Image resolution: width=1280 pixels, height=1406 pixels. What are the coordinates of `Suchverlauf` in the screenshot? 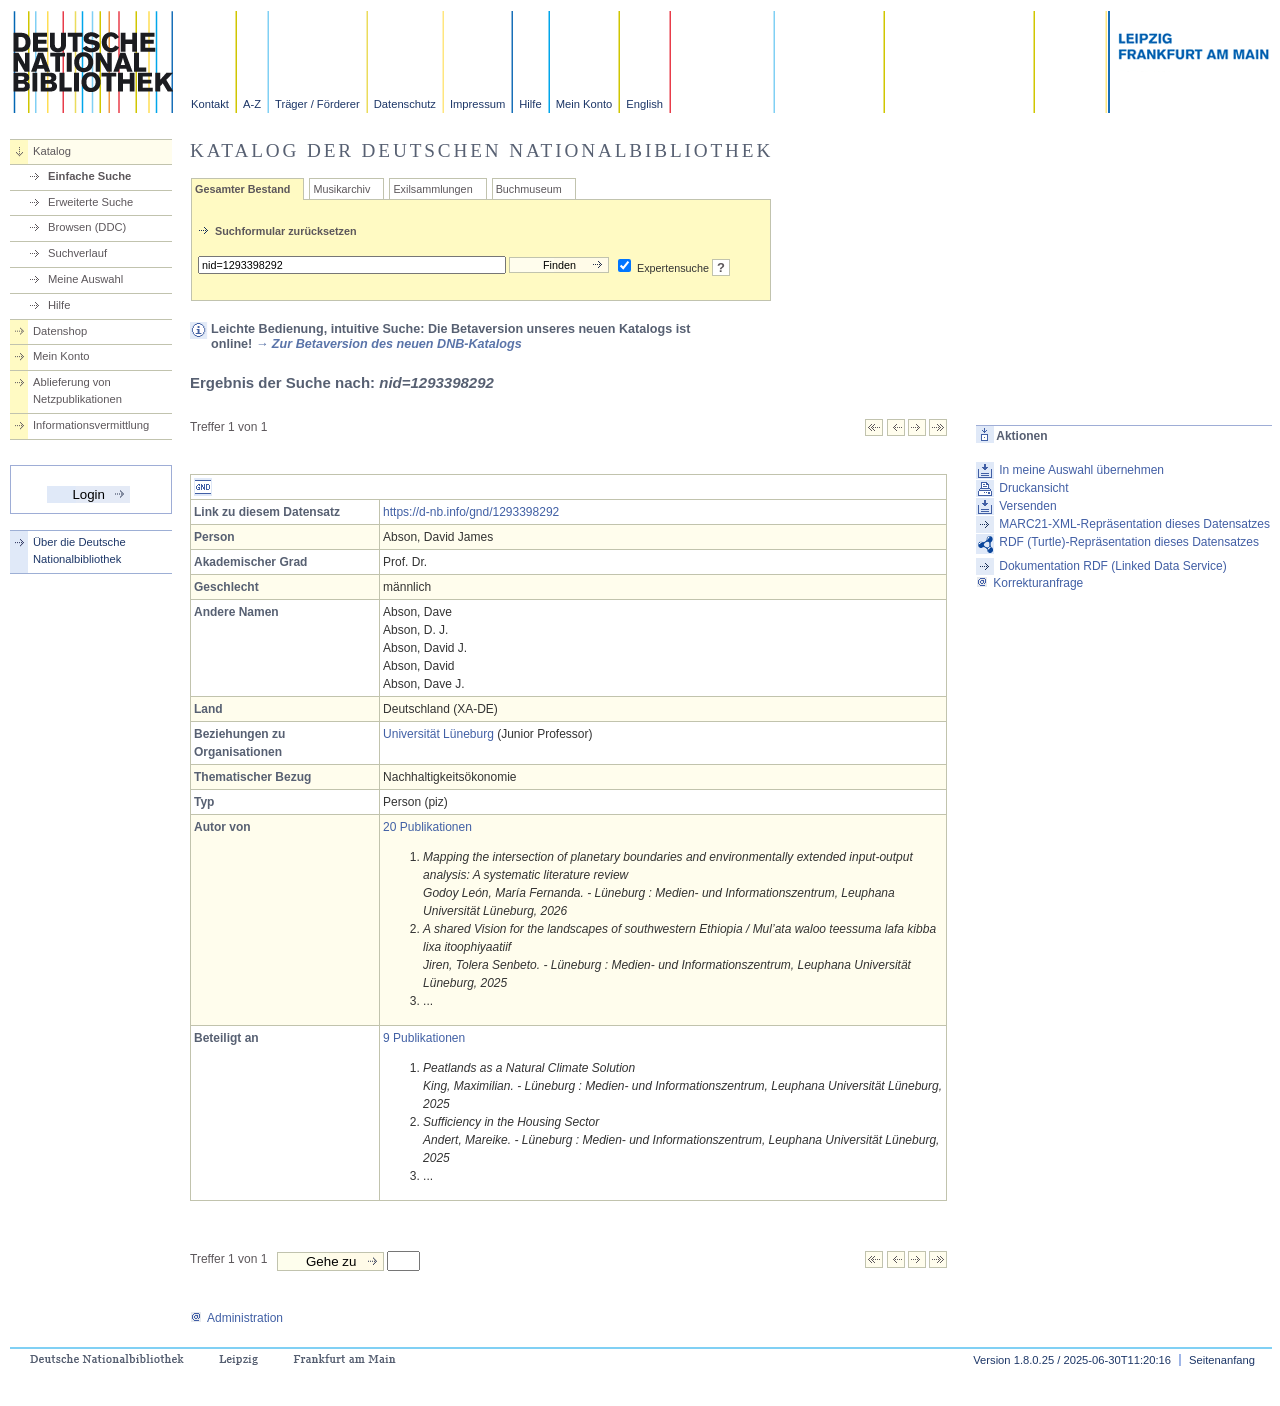 It's located at (77, 253).